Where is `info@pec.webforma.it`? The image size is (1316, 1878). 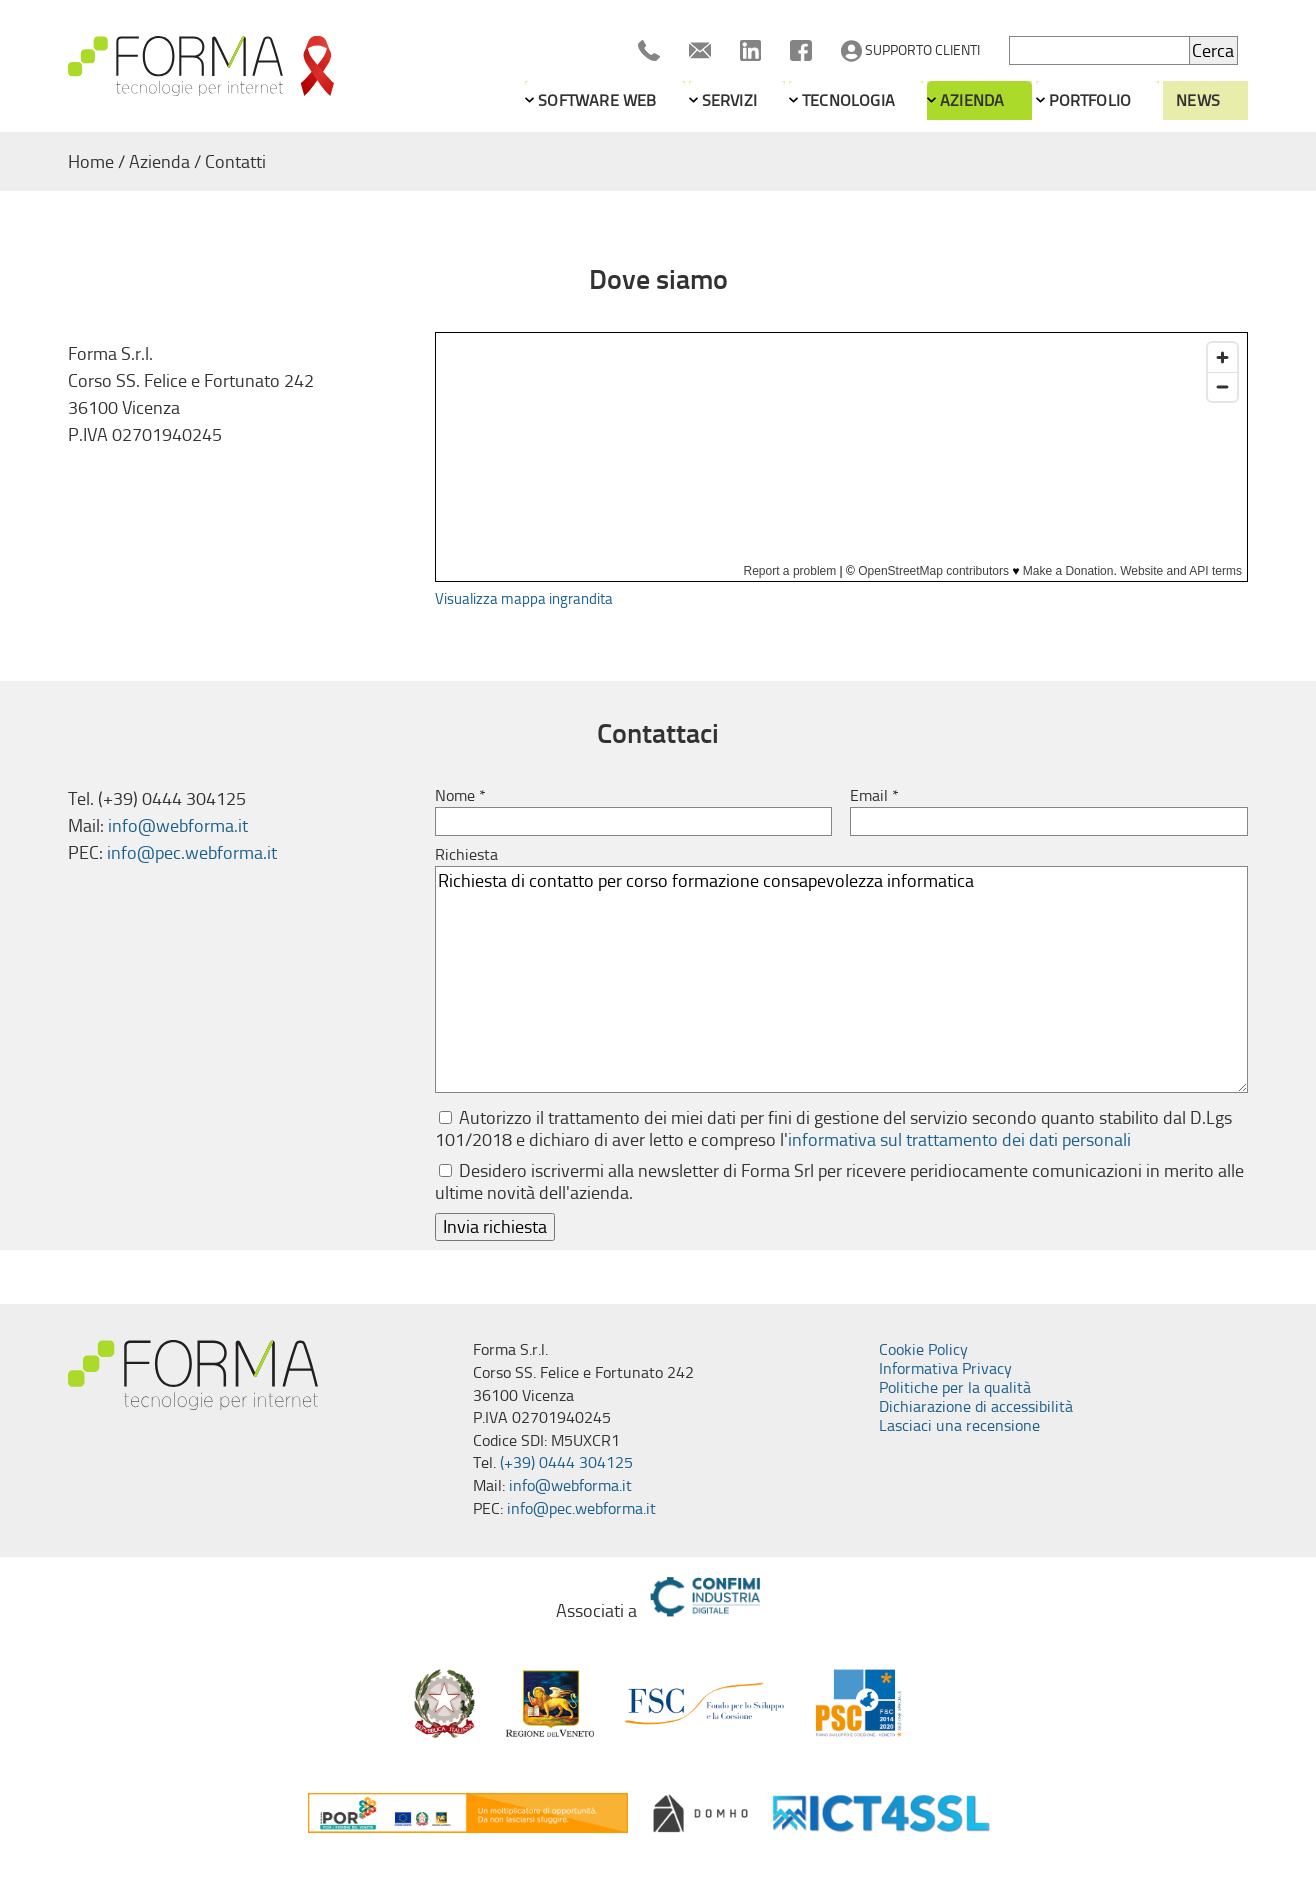
info@pec.webforma.it is located at coordinates (192, 853).